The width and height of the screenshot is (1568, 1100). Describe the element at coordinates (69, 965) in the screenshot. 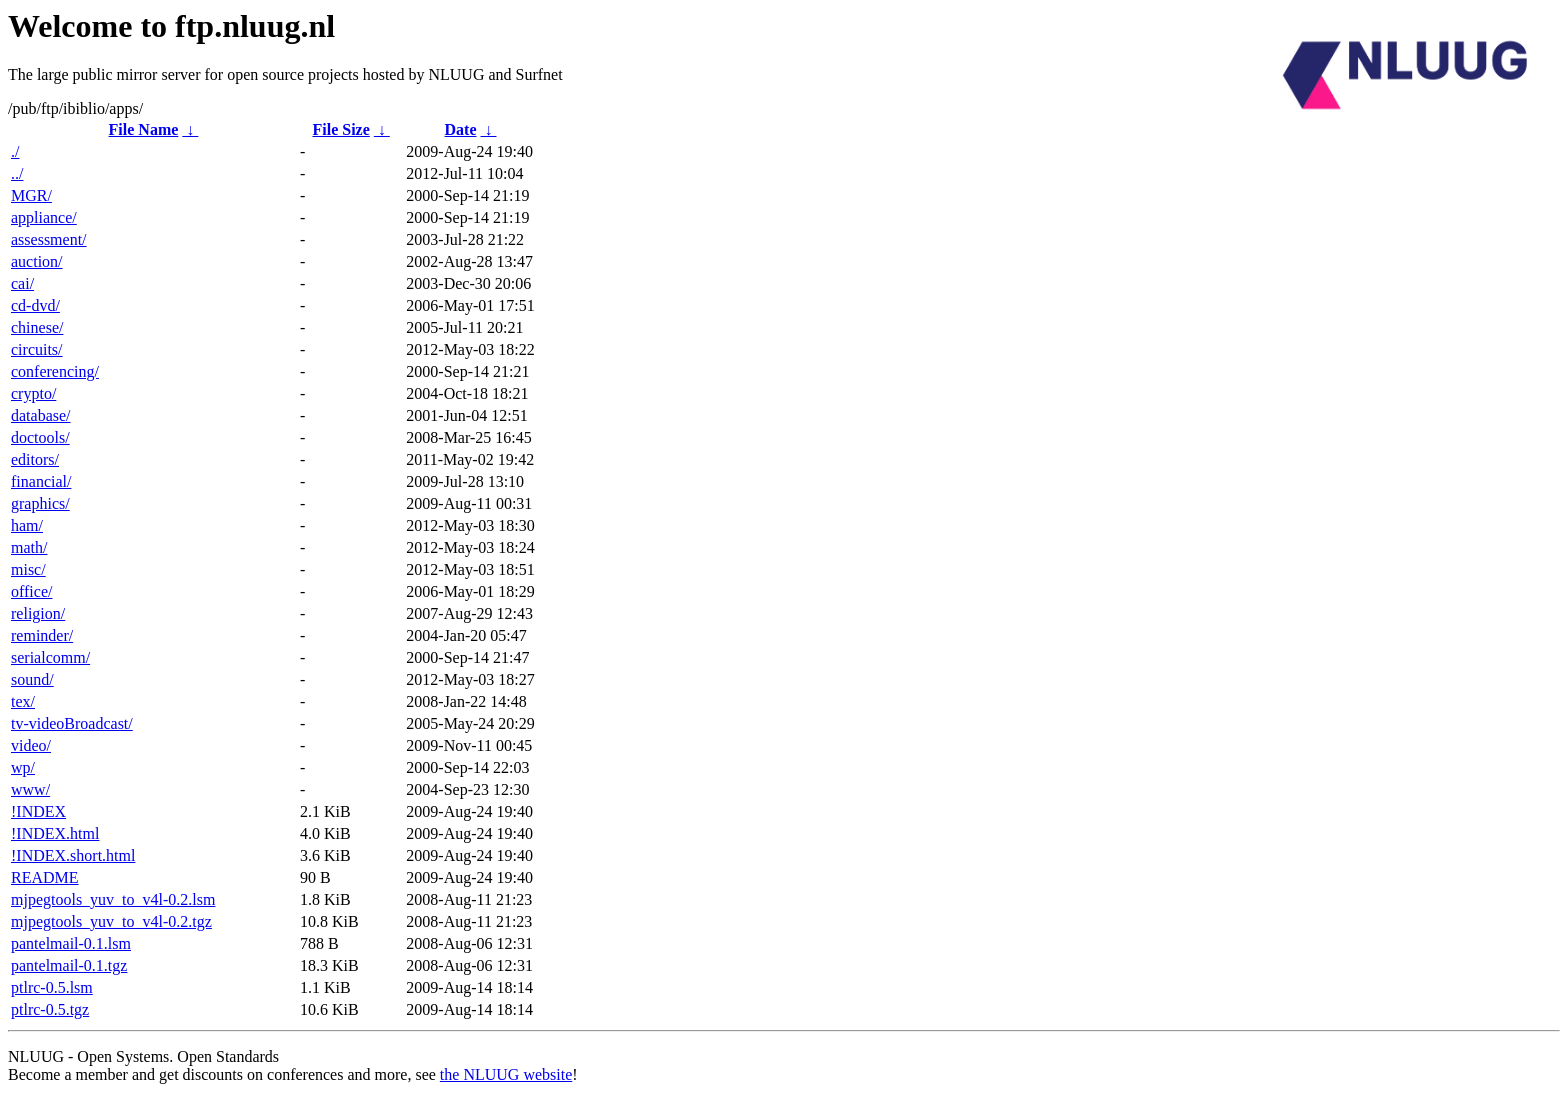

I see `pantelmail-0.1.tgz` at that location.